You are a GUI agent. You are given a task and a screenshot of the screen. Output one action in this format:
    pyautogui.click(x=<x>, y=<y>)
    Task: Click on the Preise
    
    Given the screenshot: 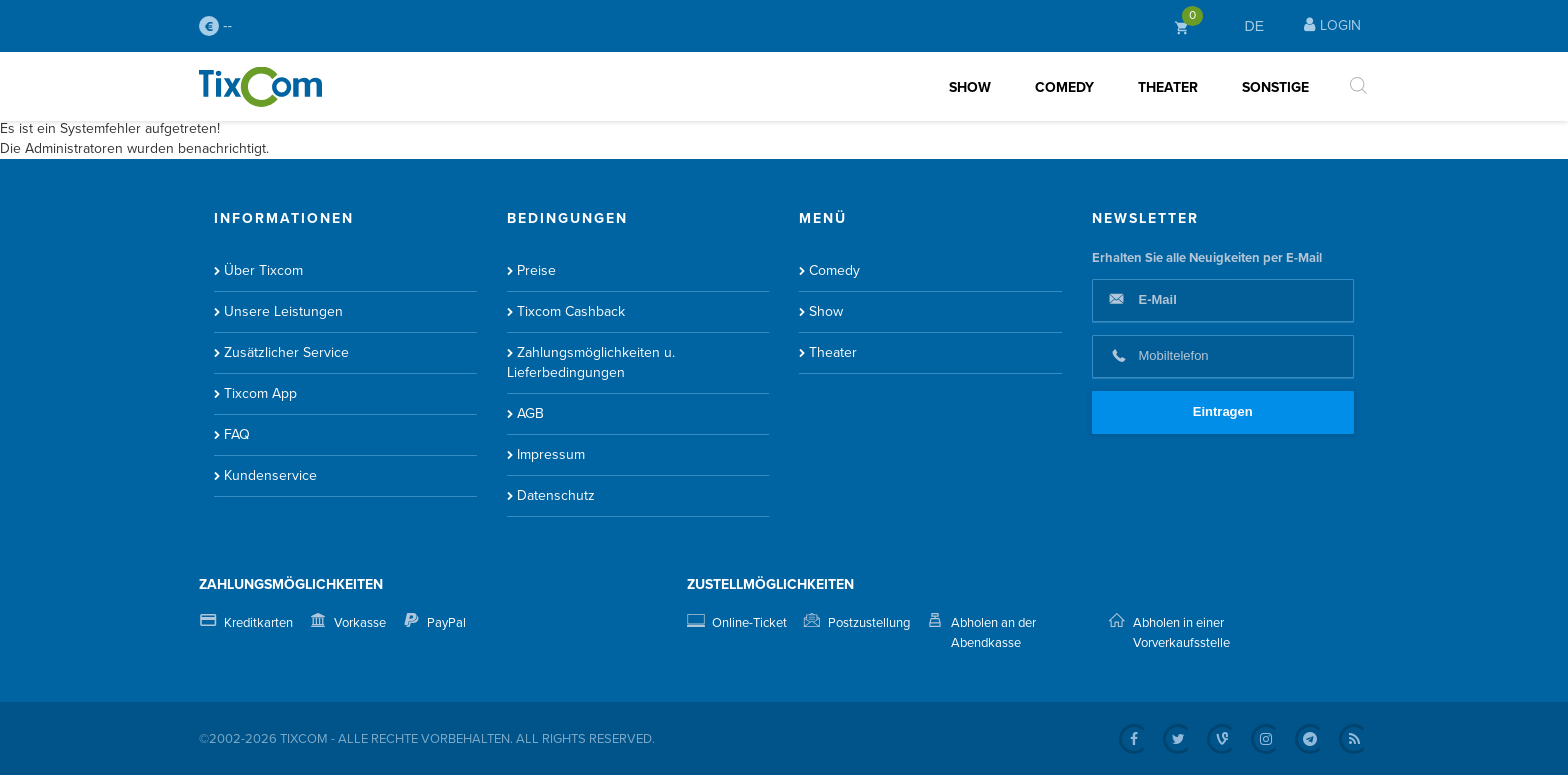 What is the action you would take?
    pyautogui.click(x=536, y=270)
    